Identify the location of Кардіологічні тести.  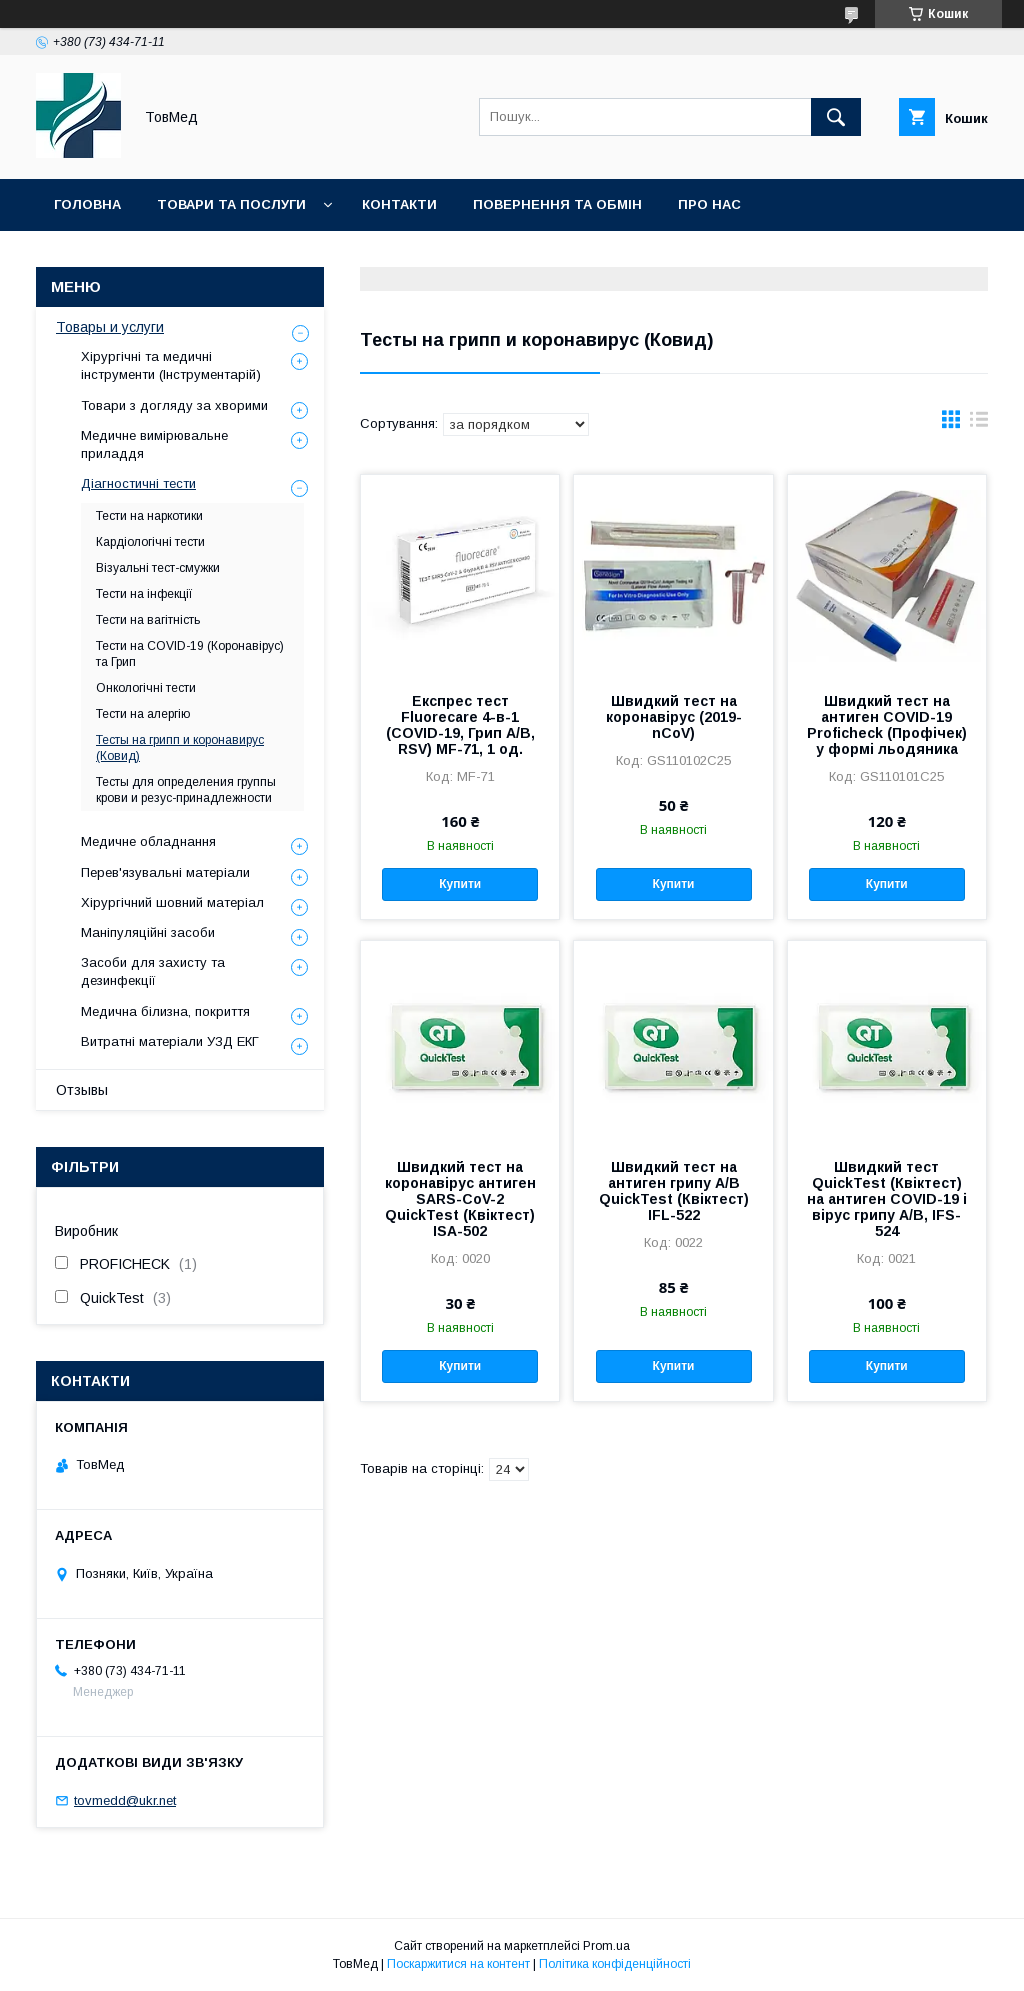
(150, 542).